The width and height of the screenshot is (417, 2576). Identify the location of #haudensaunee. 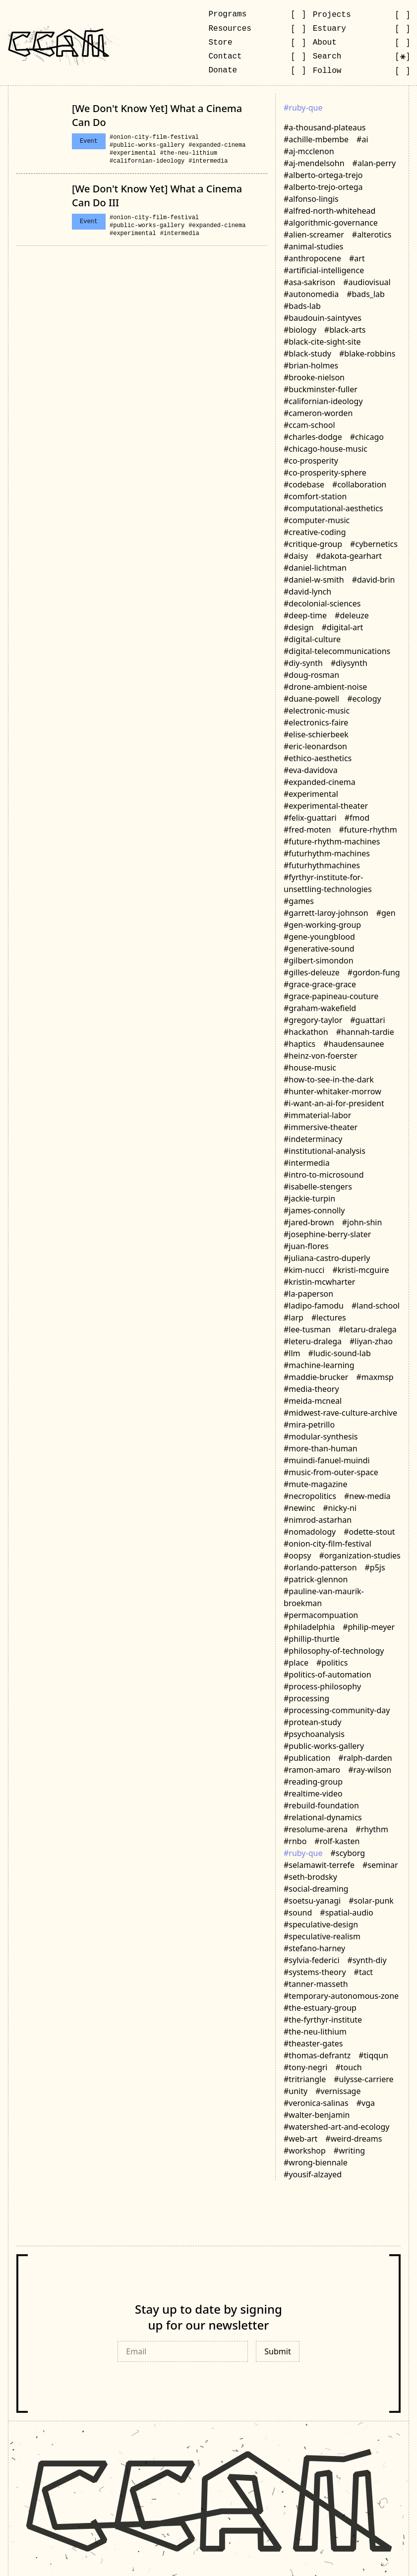
(353, 1043).